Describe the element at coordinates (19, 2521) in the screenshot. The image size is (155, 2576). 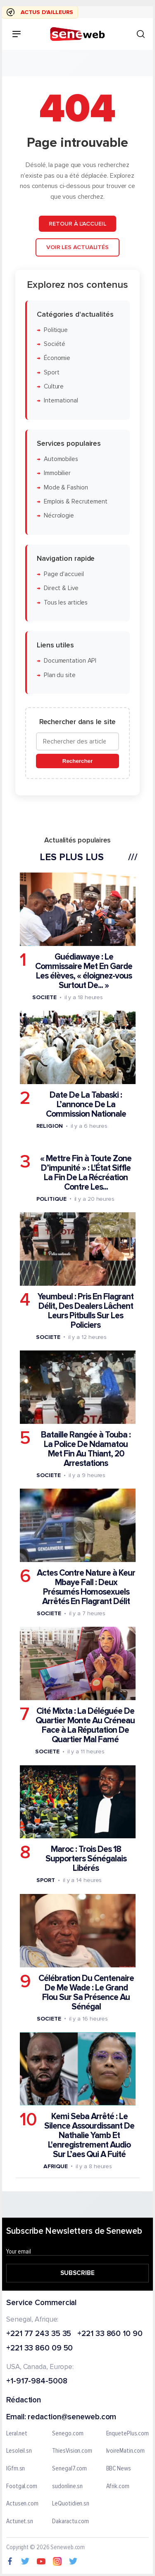
I see `Actunet.sn` at that location.